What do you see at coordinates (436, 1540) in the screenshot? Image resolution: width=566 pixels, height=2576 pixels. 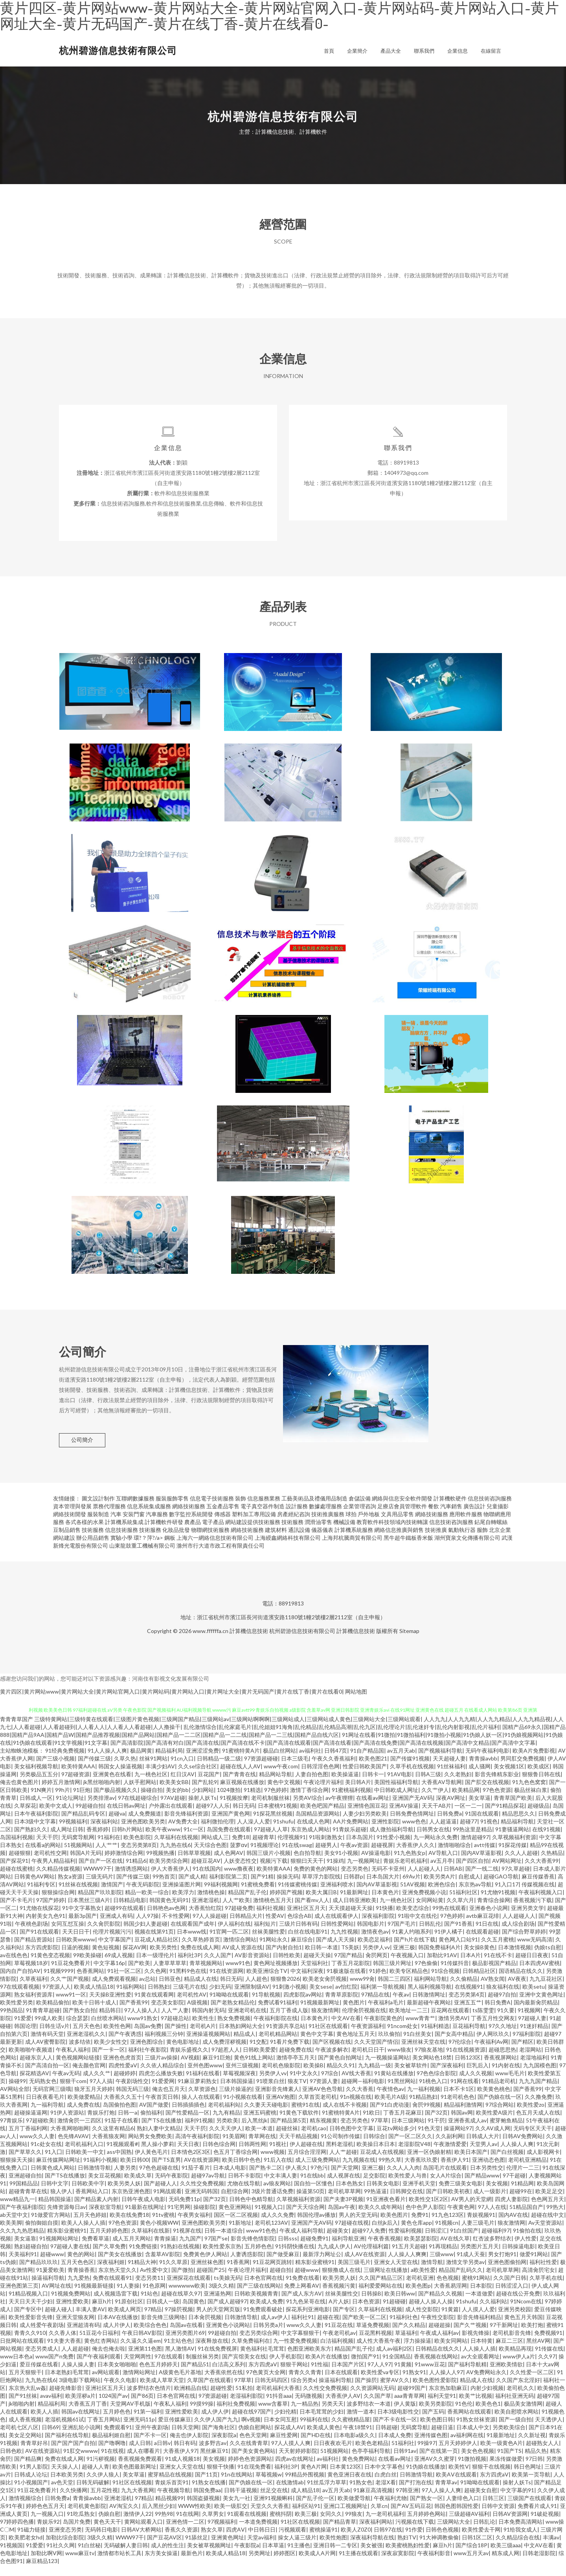 I see `技術推廣` at bounding box center [436, 1540].